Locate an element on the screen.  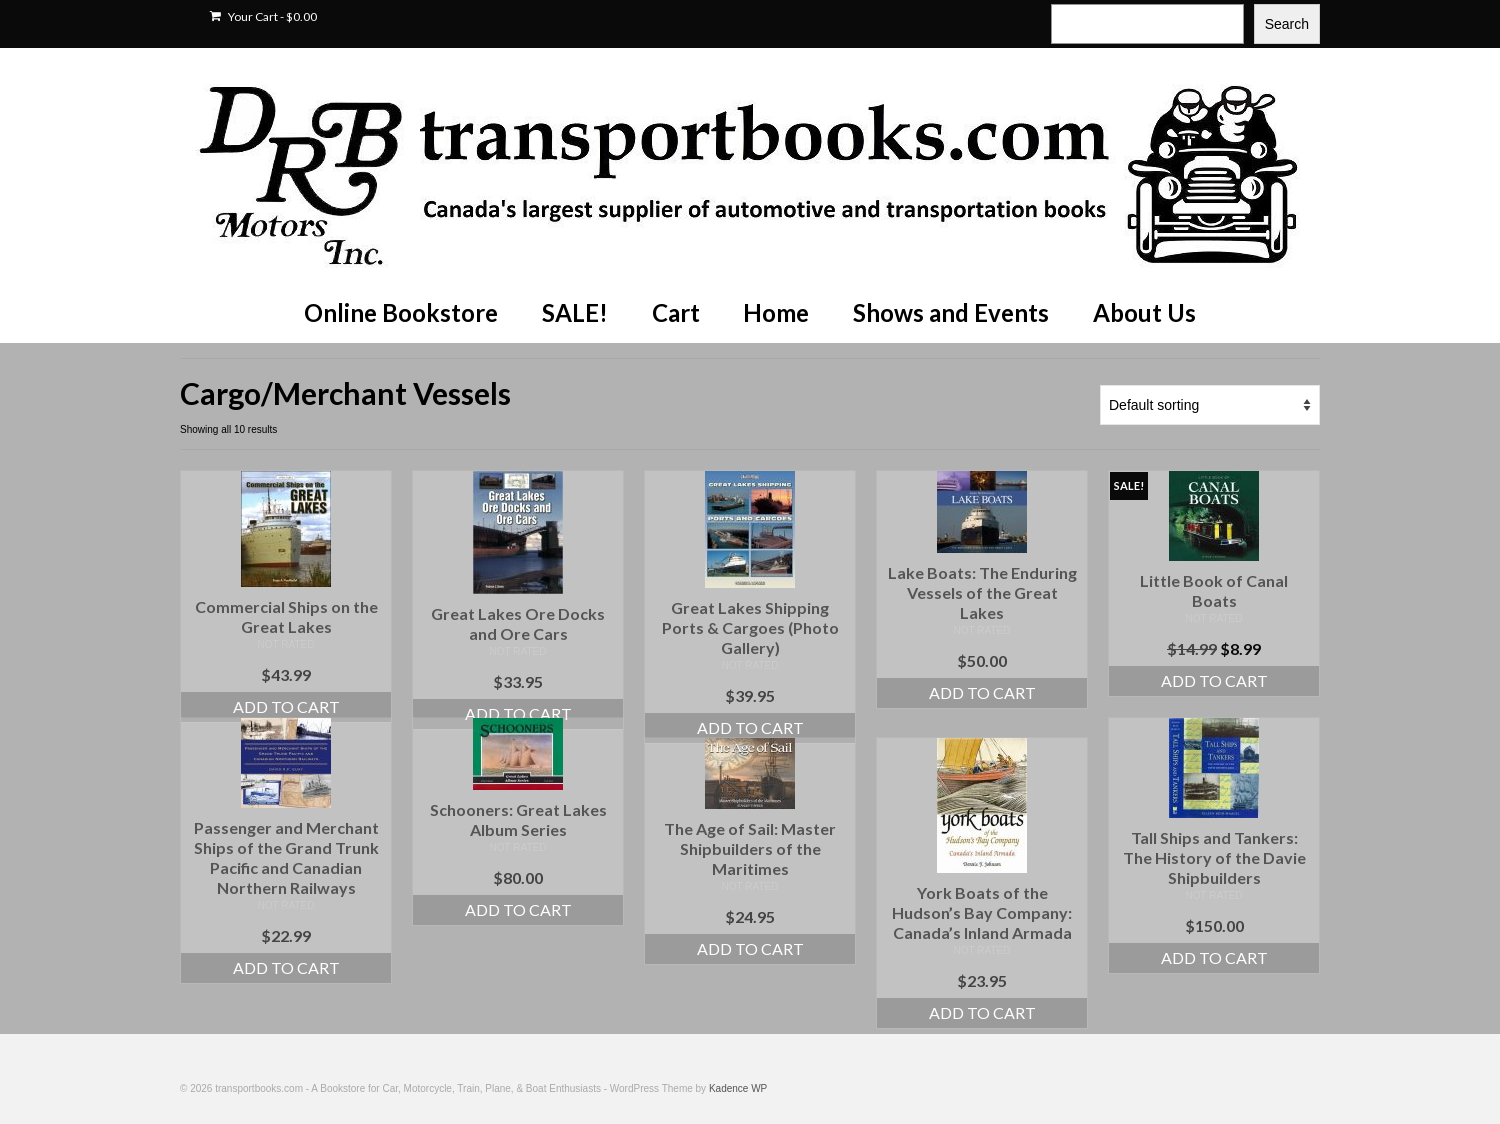
Add to cart [Add to cart: “Tall Ships and Tankers: The History of the Davie Shipbuilders”] is located at coordinates (1214, 957).